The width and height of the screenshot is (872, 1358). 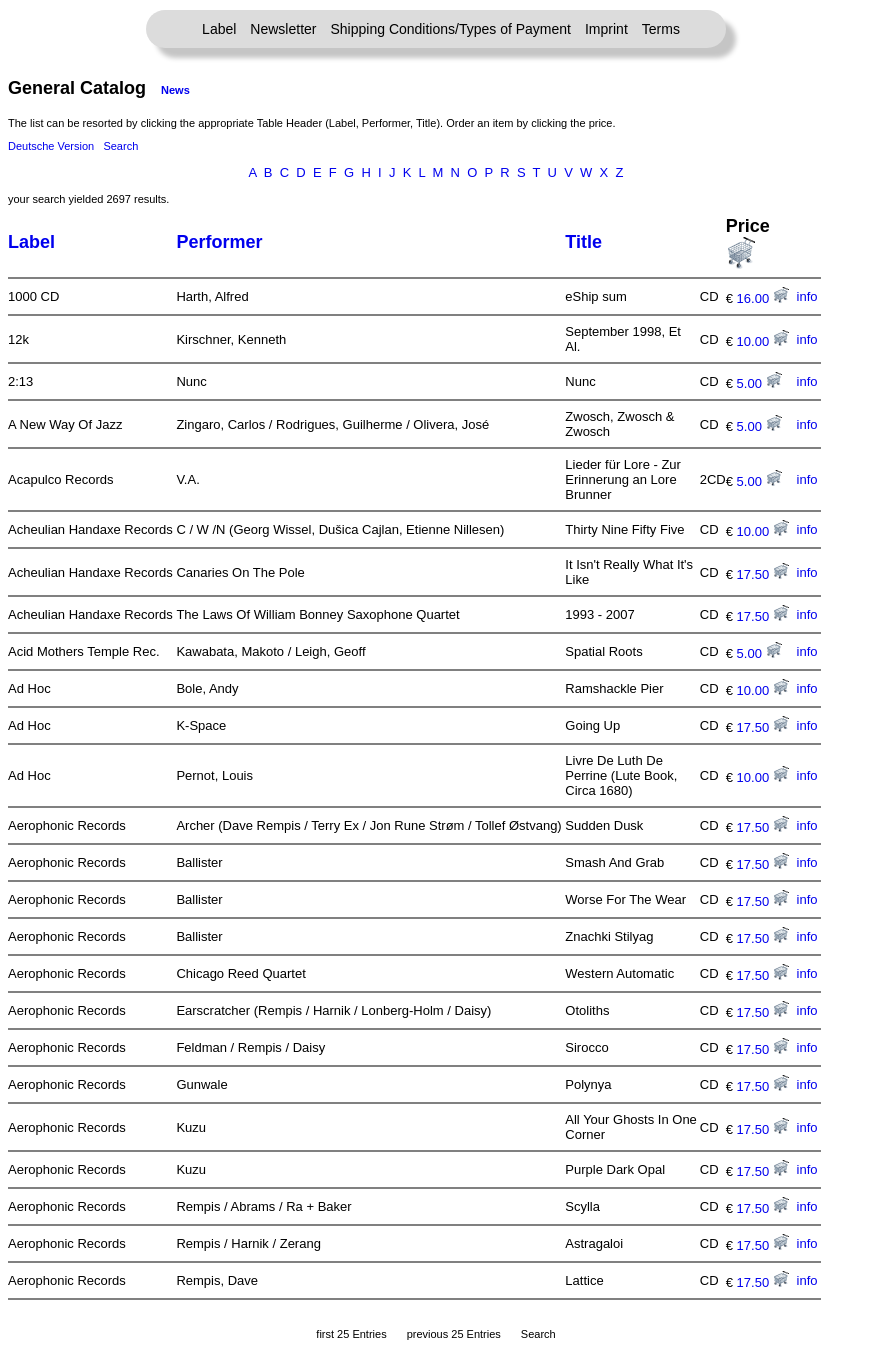 I want to click on 5.00, so click(x=759, y=383).